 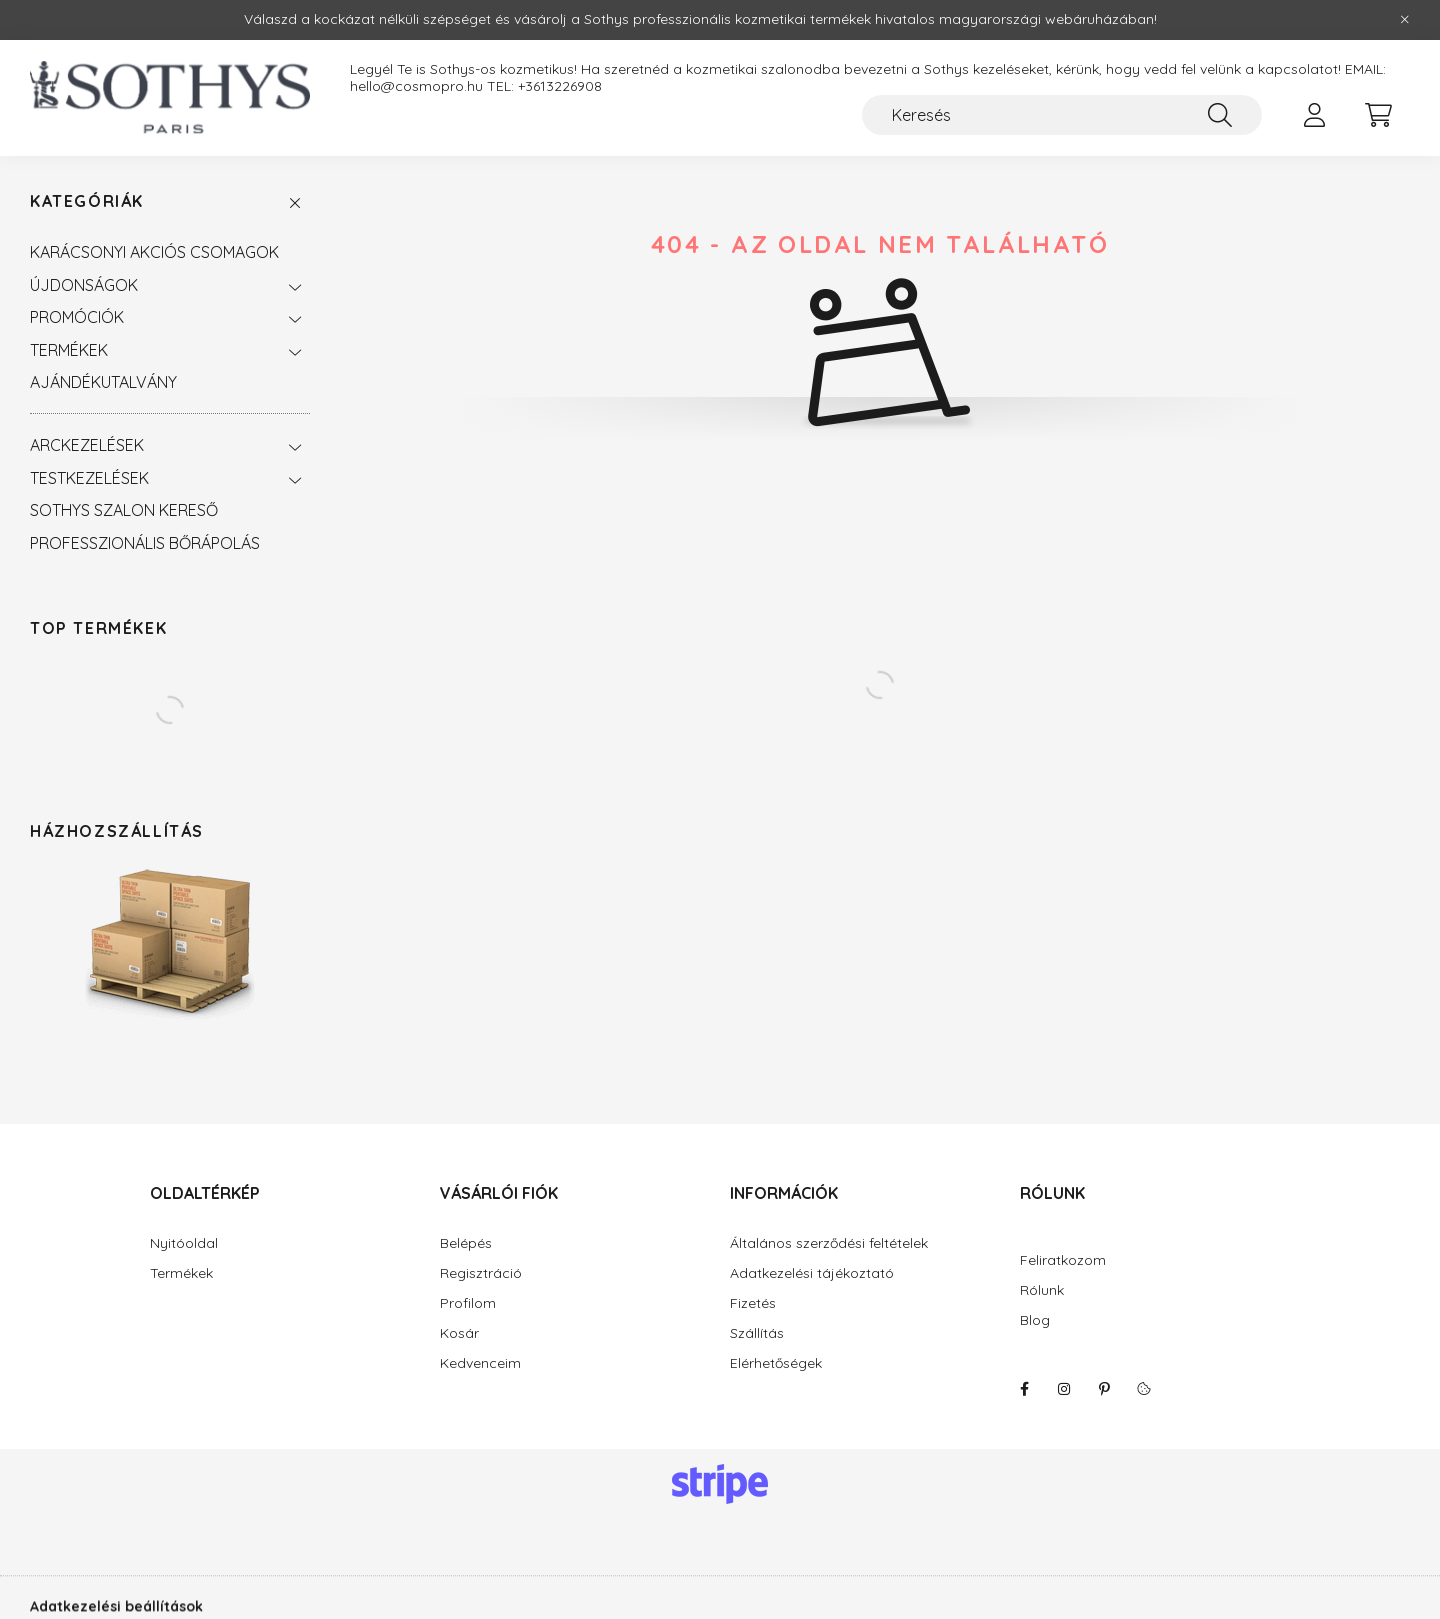 What do you see at coordinates (69, 350) in the screenshot?
I see `TERMÉKEK` at bounding box center [69, 350].